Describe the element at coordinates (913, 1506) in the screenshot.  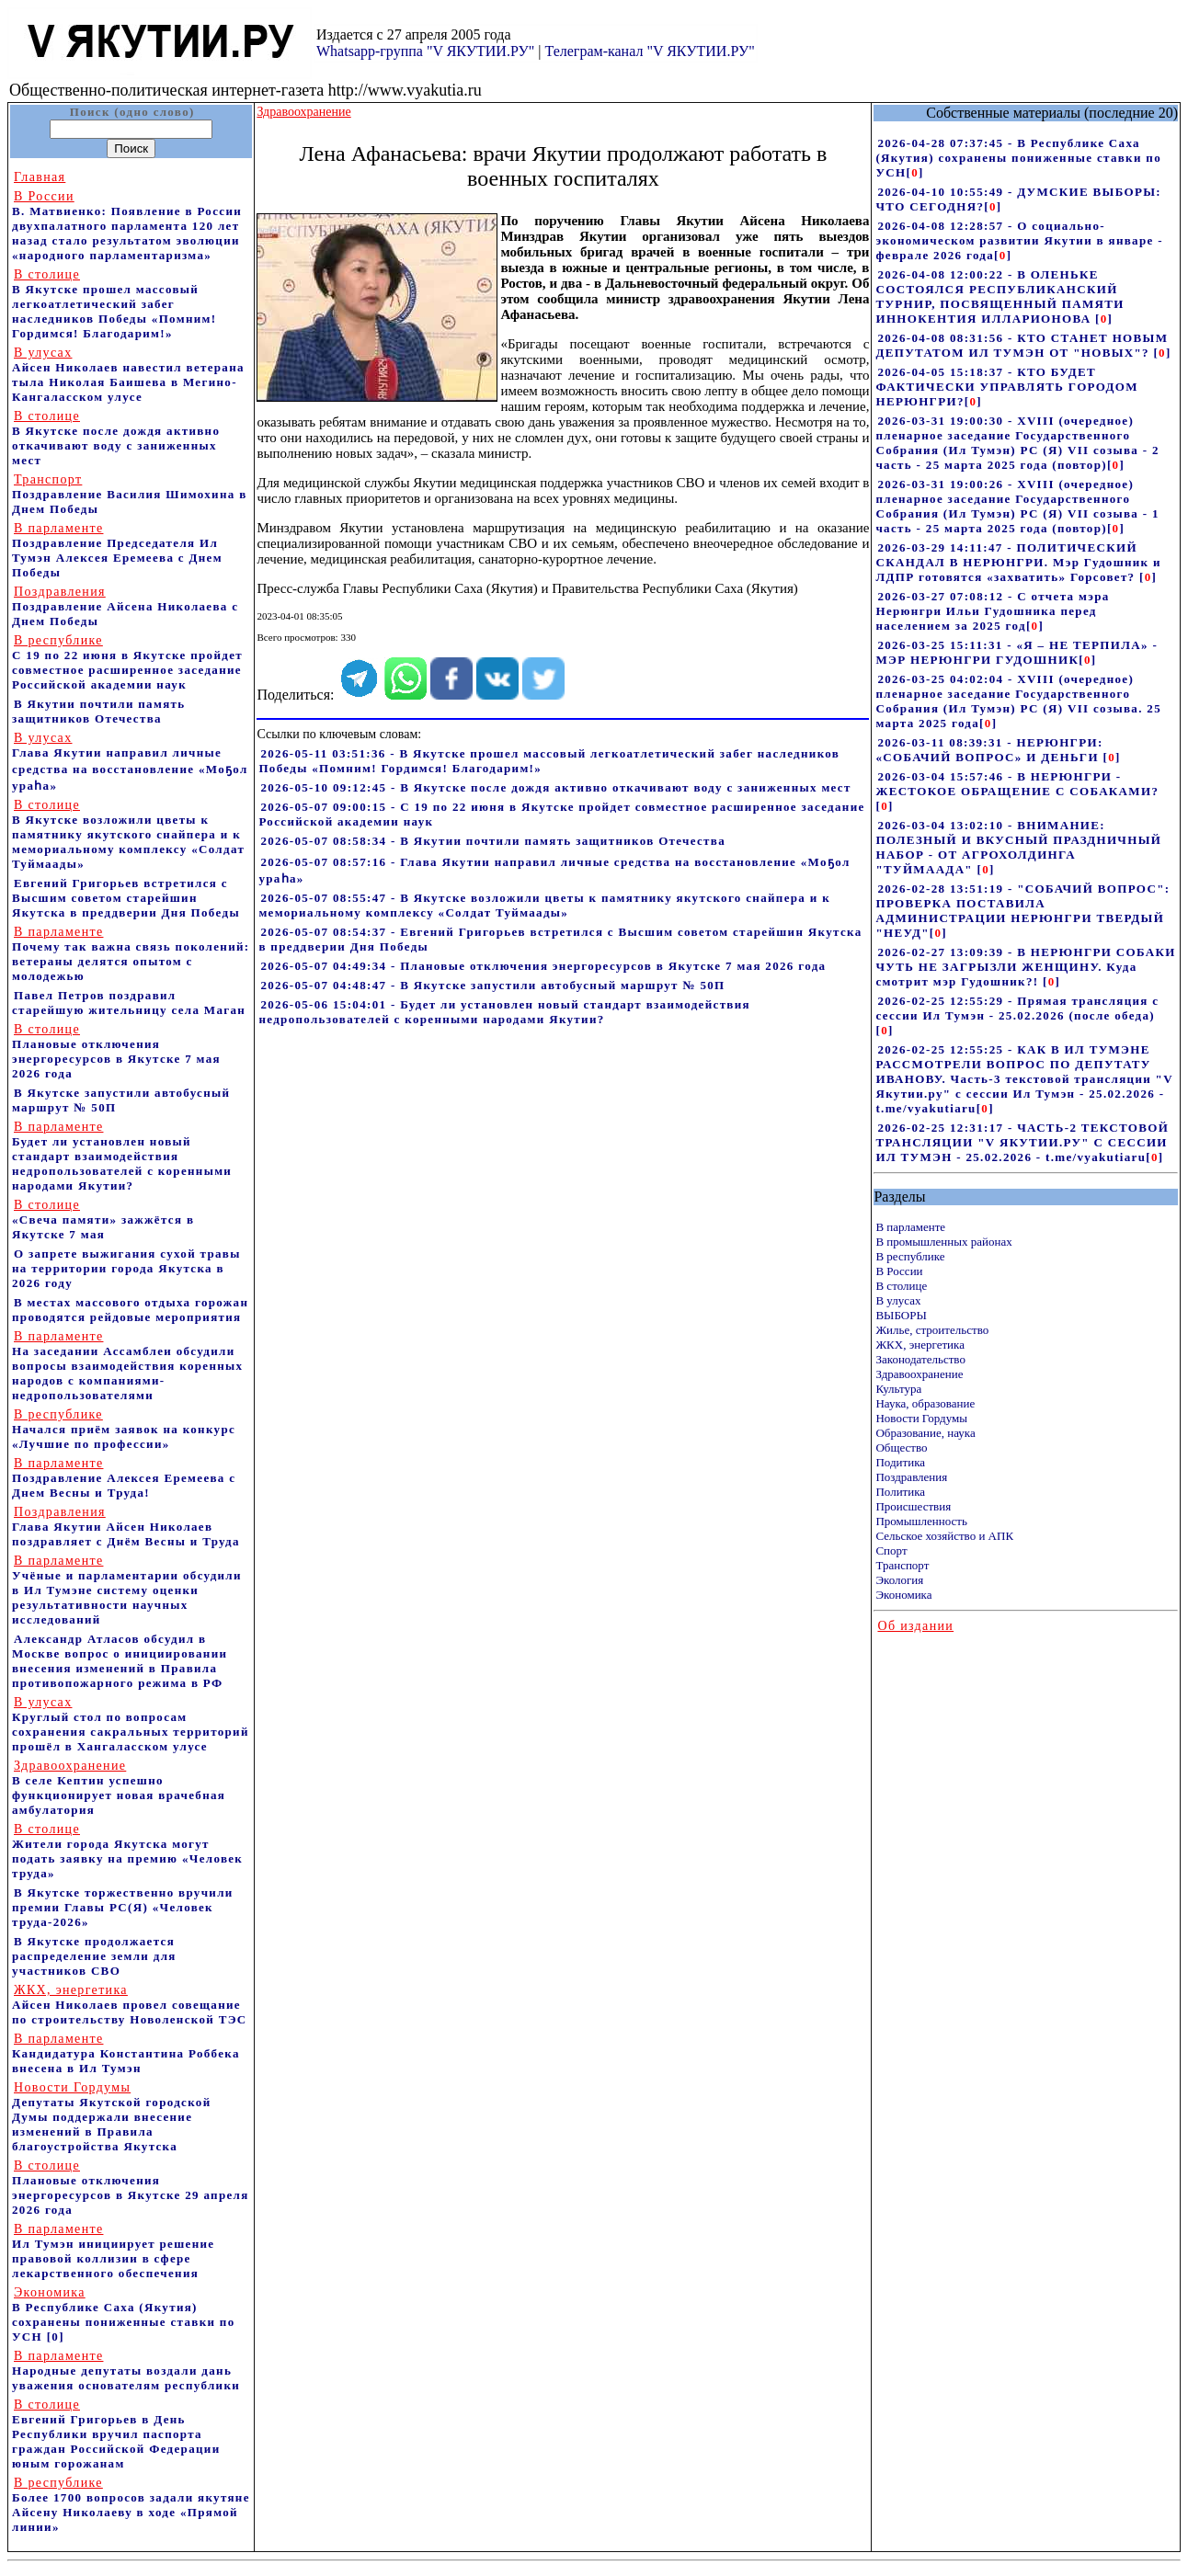
I see `Происшествия` at that location.